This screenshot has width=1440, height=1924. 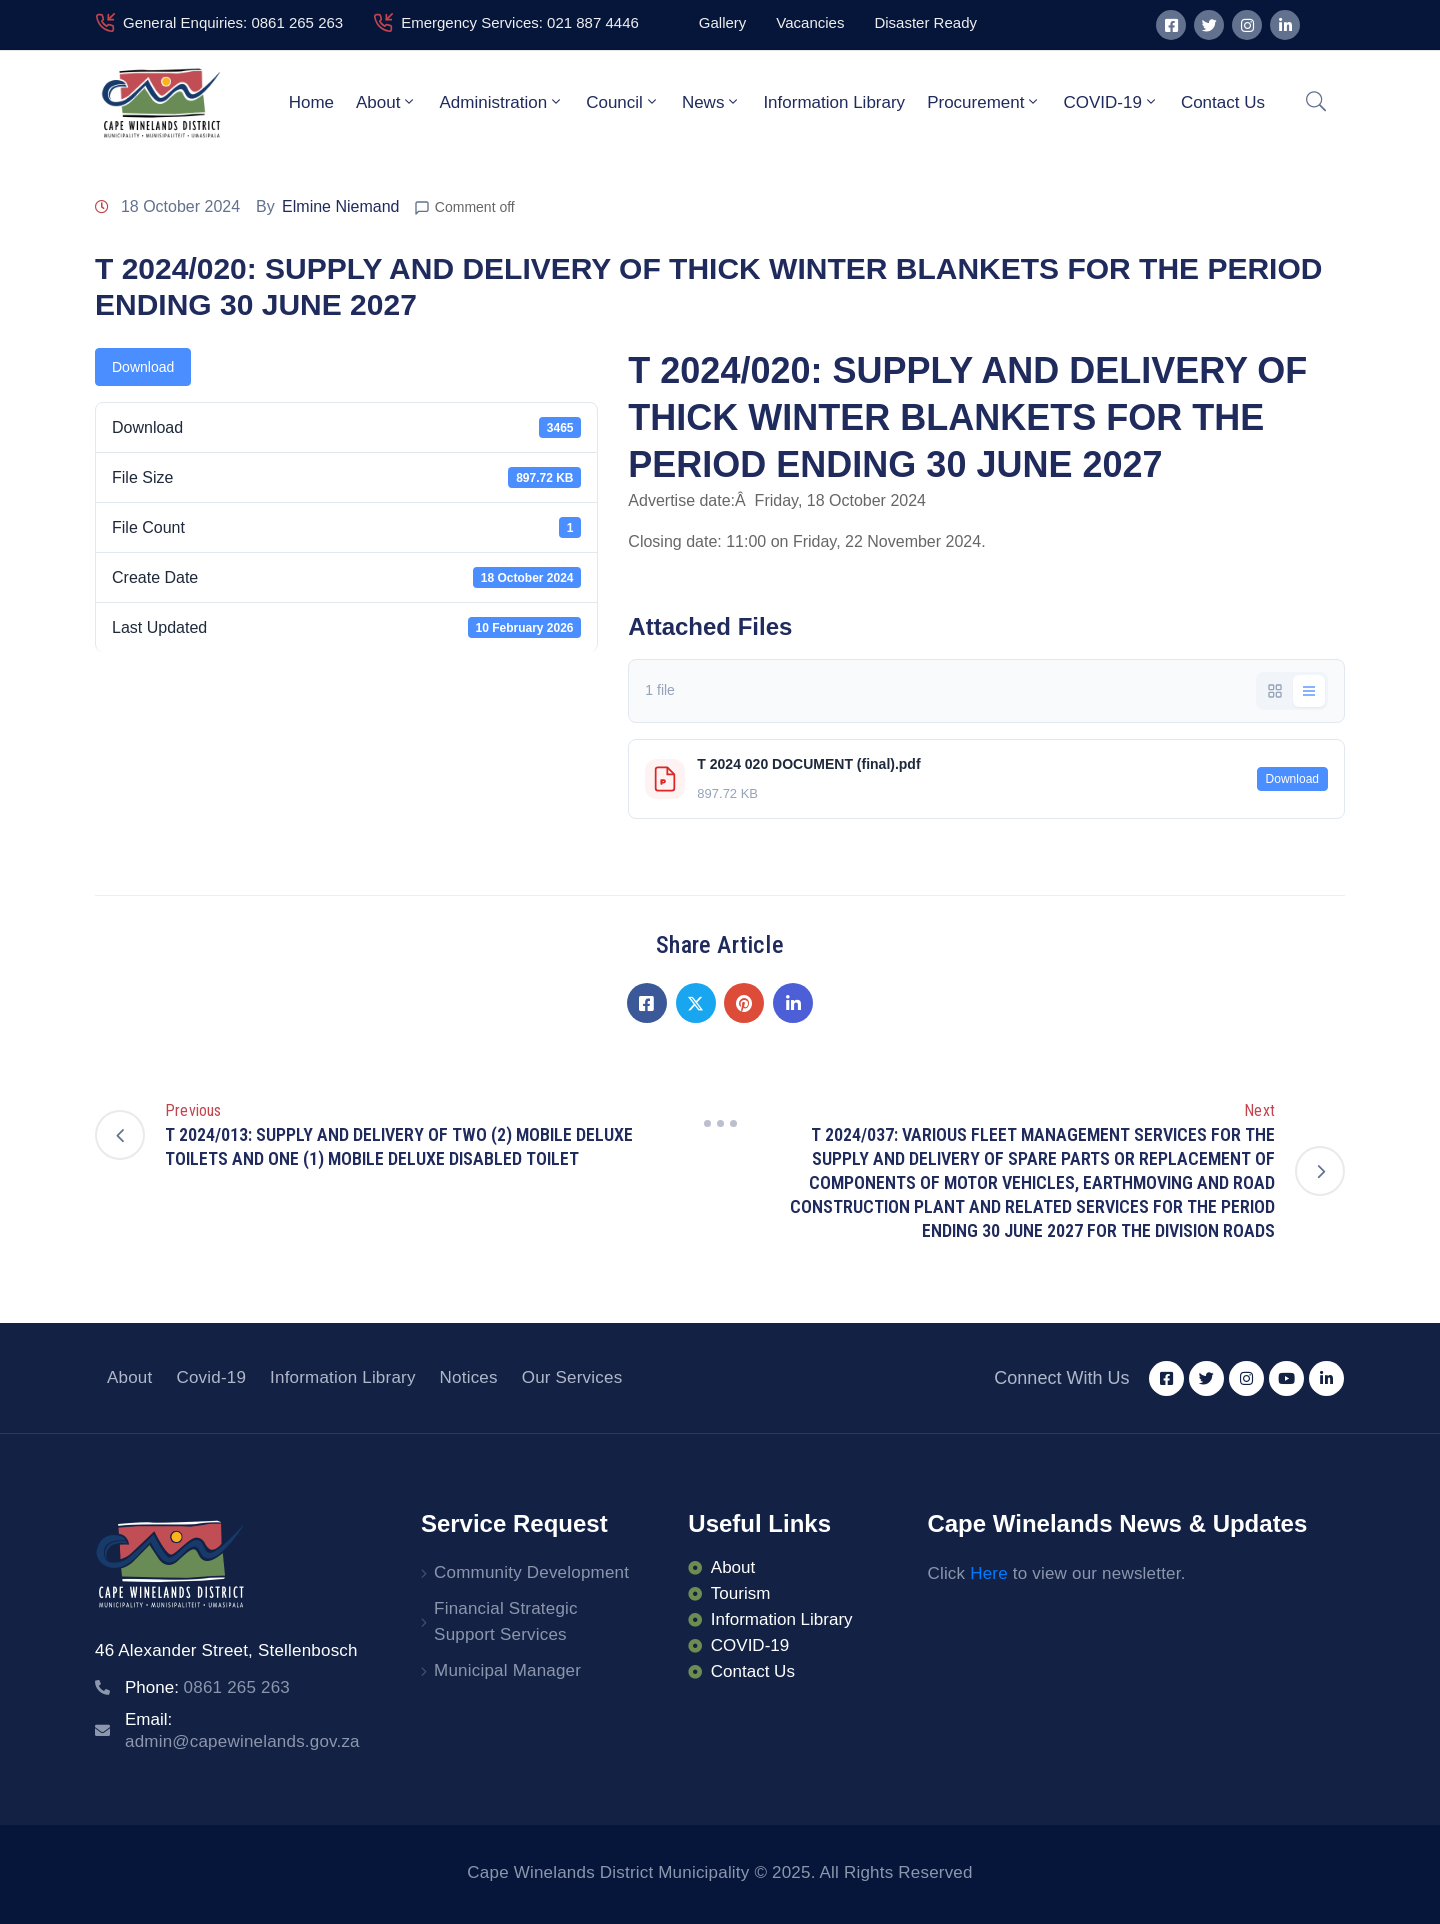 I want to click on Administration, so click(x=501, y=102).